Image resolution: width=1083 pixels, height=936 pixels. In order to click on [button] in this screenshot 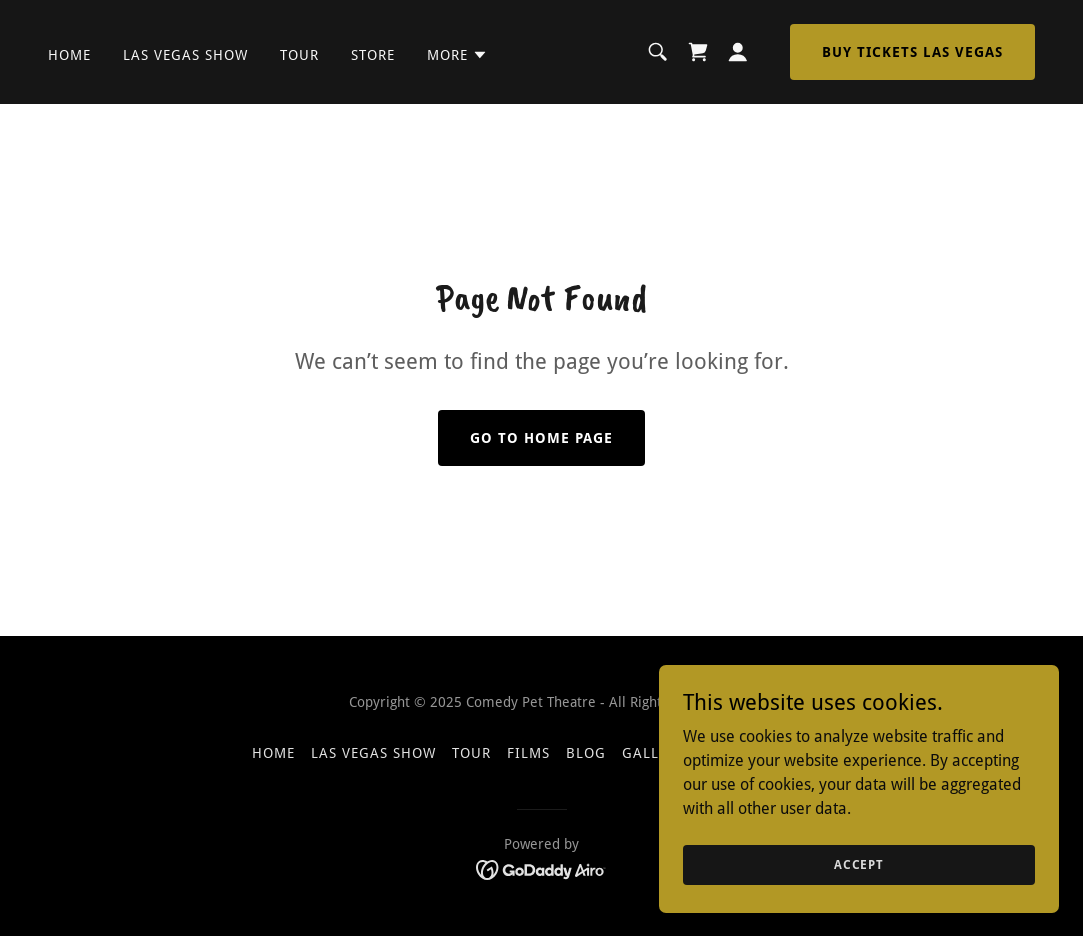, I will do `click(457, 55)`.